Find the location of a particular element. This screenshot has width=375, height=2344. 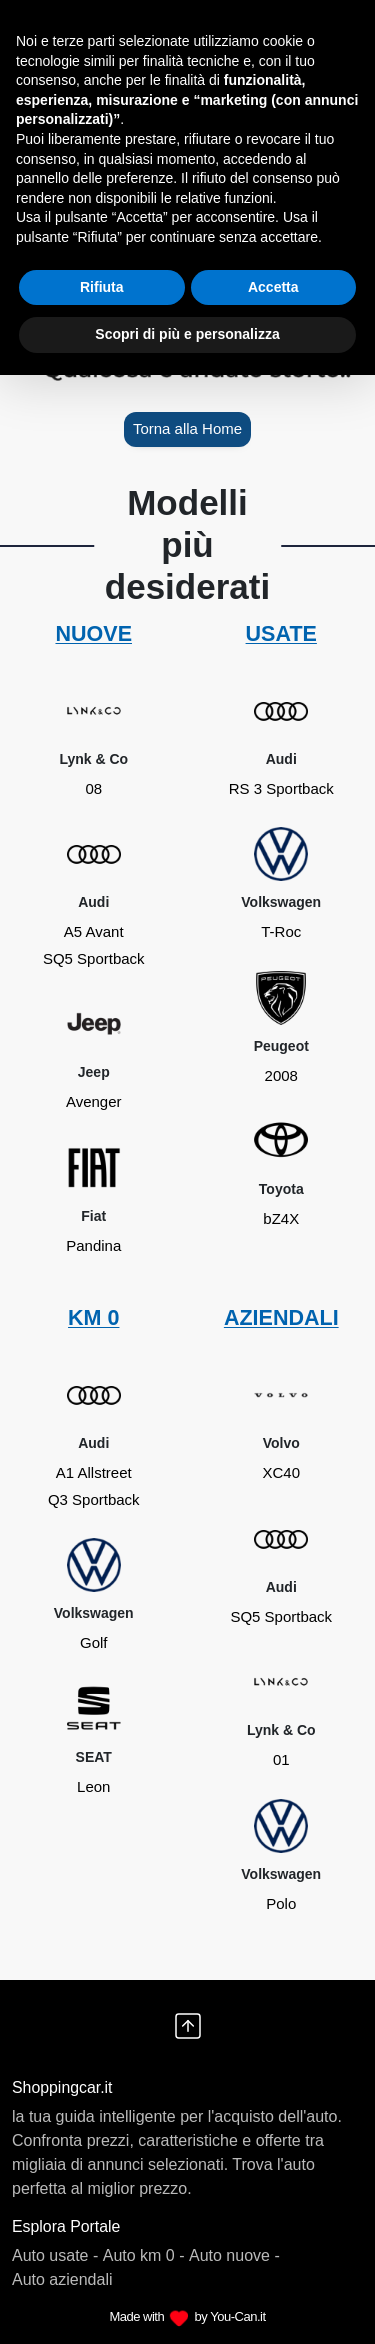

Accetta [button] is located at coordinates (273, 287).